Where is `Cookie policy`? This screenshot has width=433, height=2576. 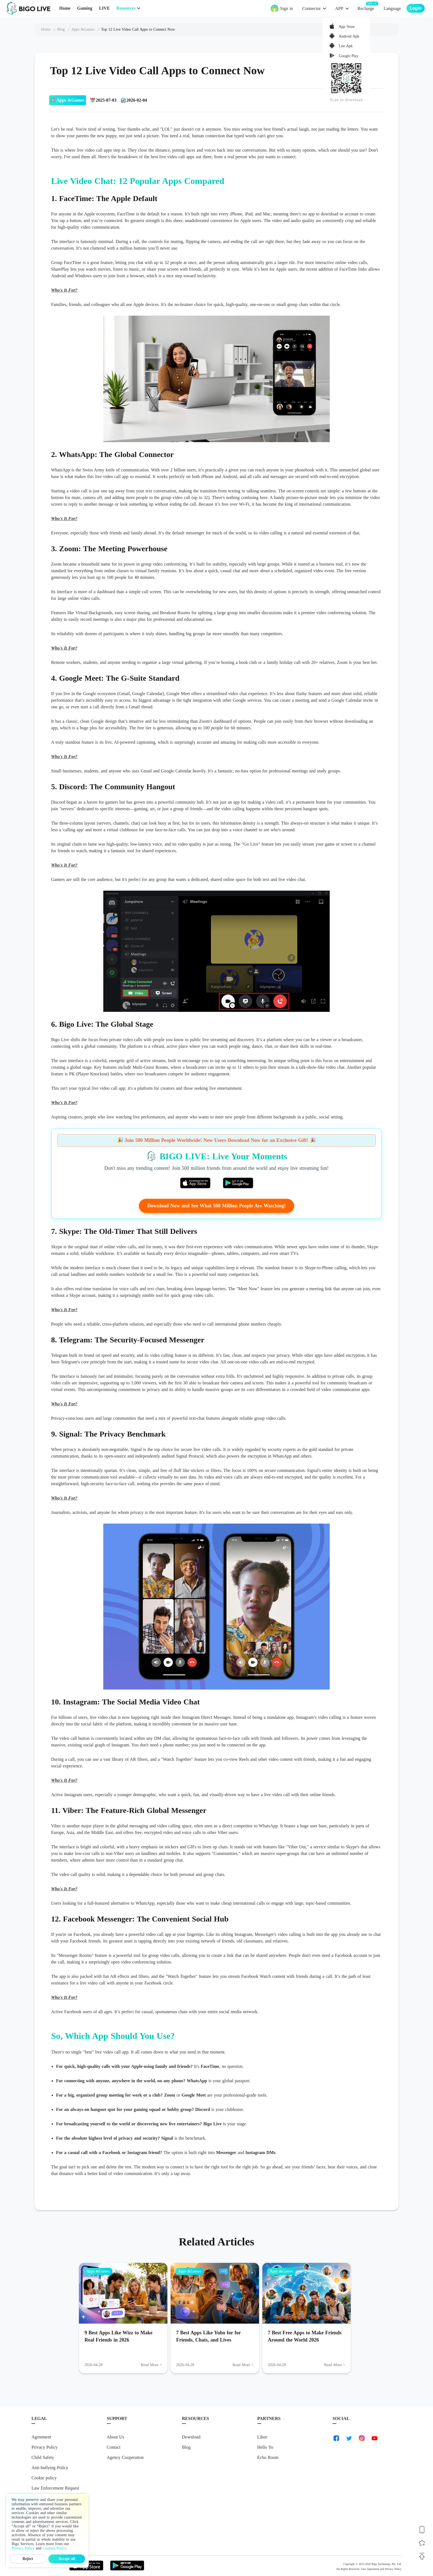 Cookie policy is located at coordinates (44, 2477).